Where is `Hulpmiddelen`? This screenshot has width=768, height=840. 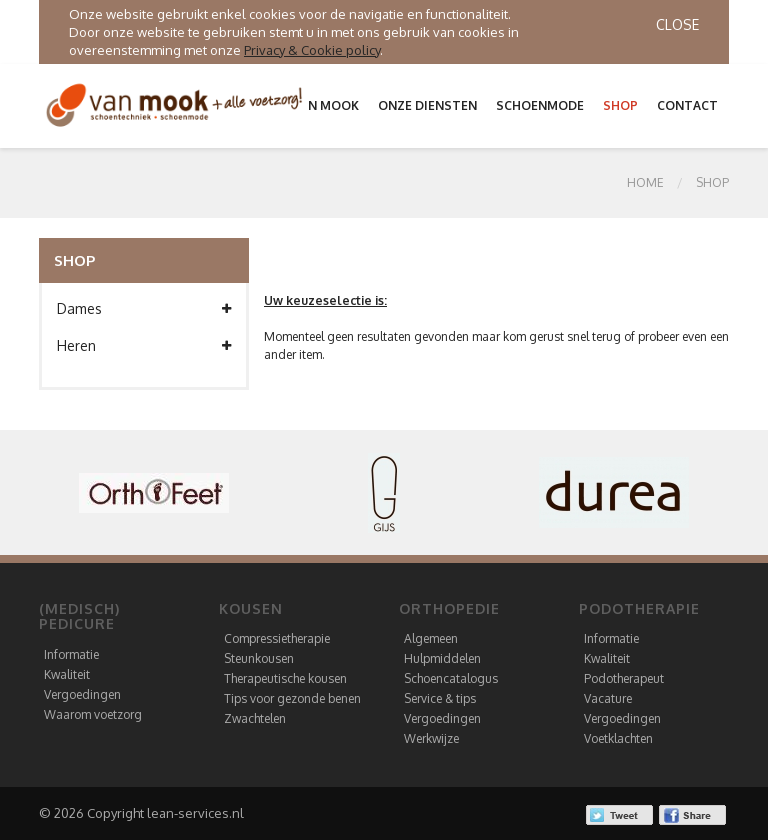
Hulpmiddelen is located at coordinates (442, 658).